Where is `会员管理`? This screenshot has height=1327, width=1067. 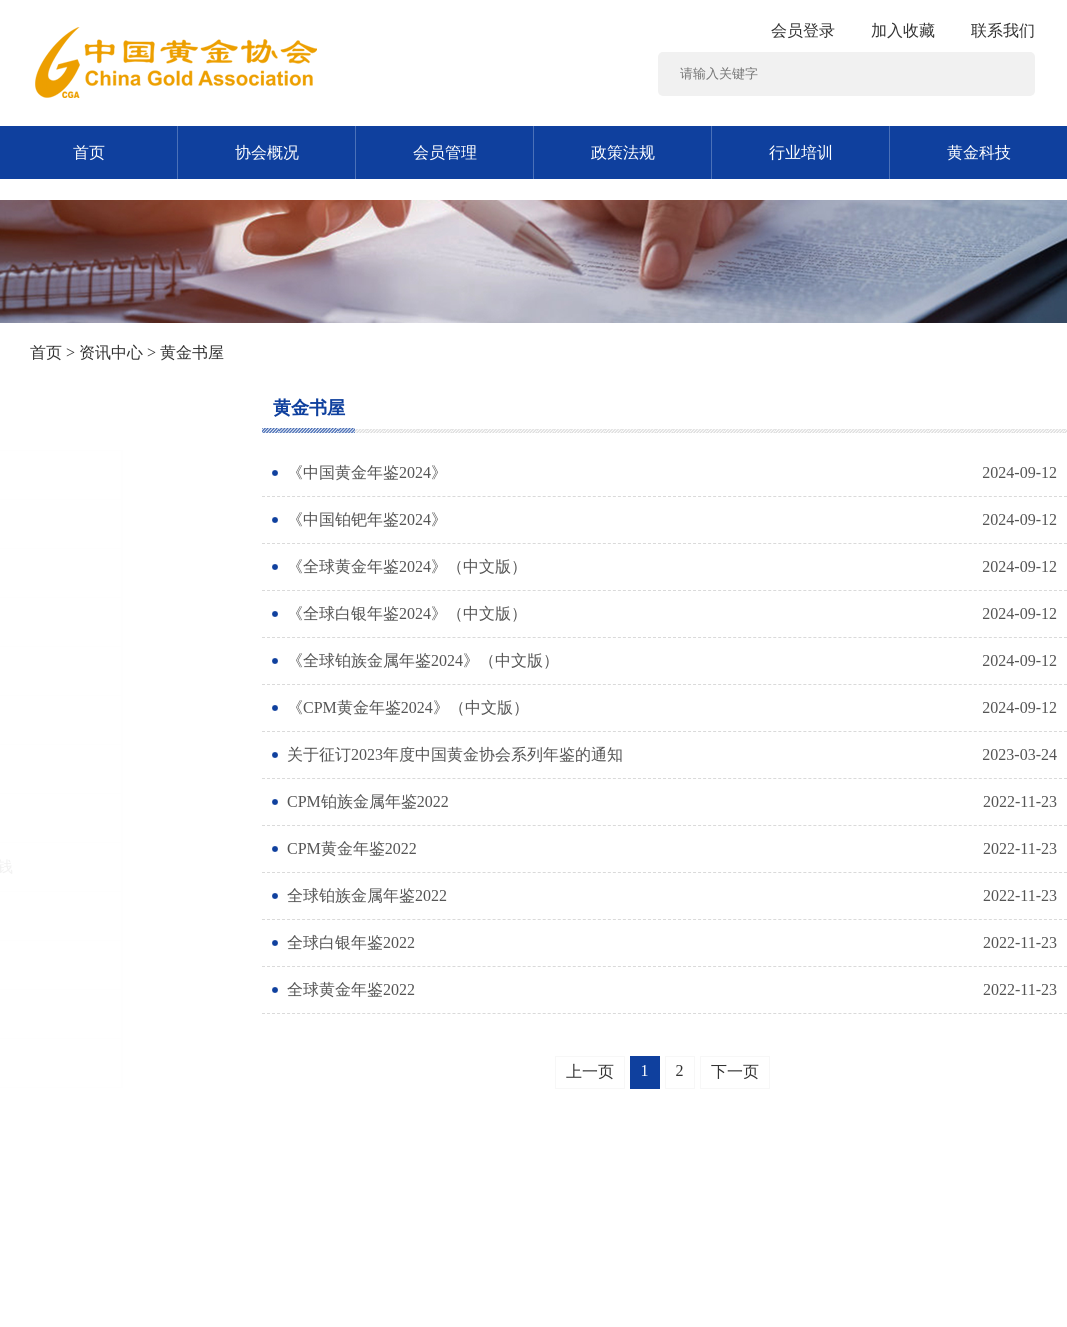 会员管理 is located at coordinates (445, 152).